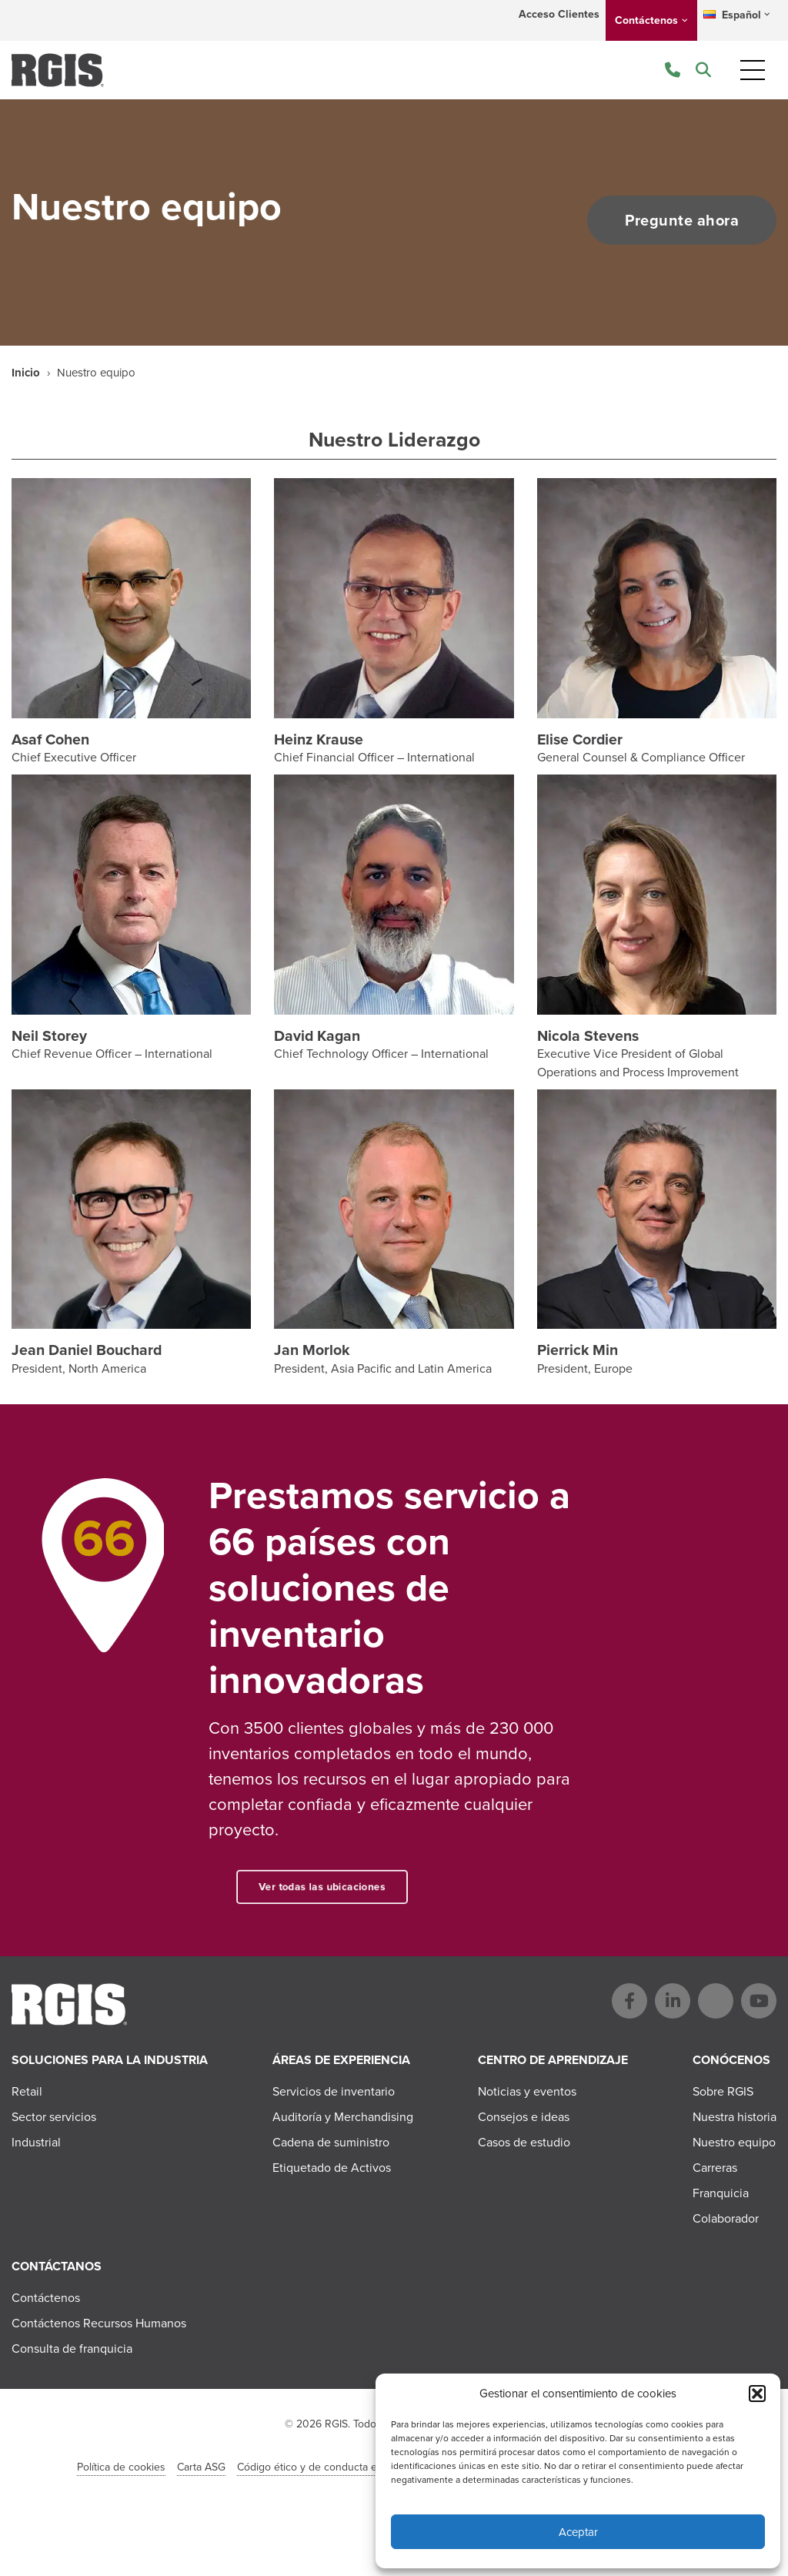 This screenshot has width=788, height=2576. Describe the element at coordinates (336, 2467) in the screenshot. I see `Código ético y de conducta en el negocio` at that location.